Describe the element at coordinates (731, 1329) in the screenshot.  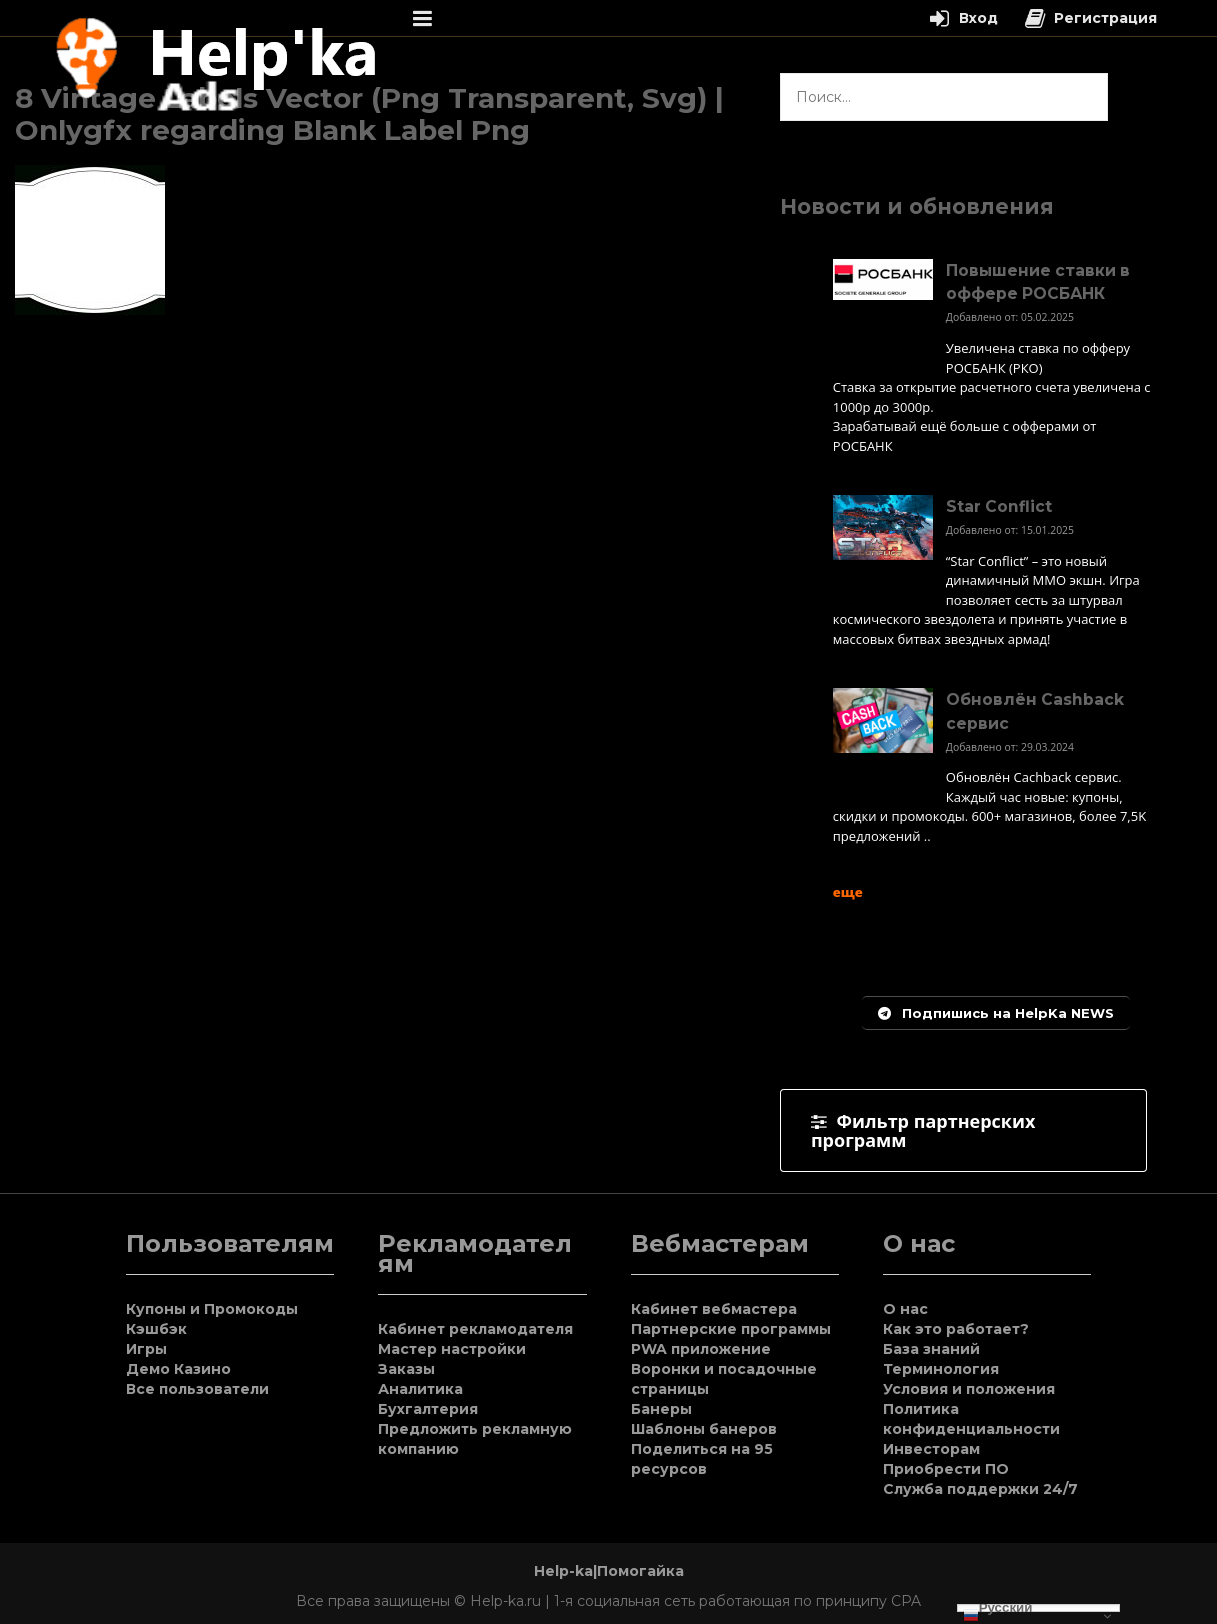
I see `Партнерские программы` at that location.